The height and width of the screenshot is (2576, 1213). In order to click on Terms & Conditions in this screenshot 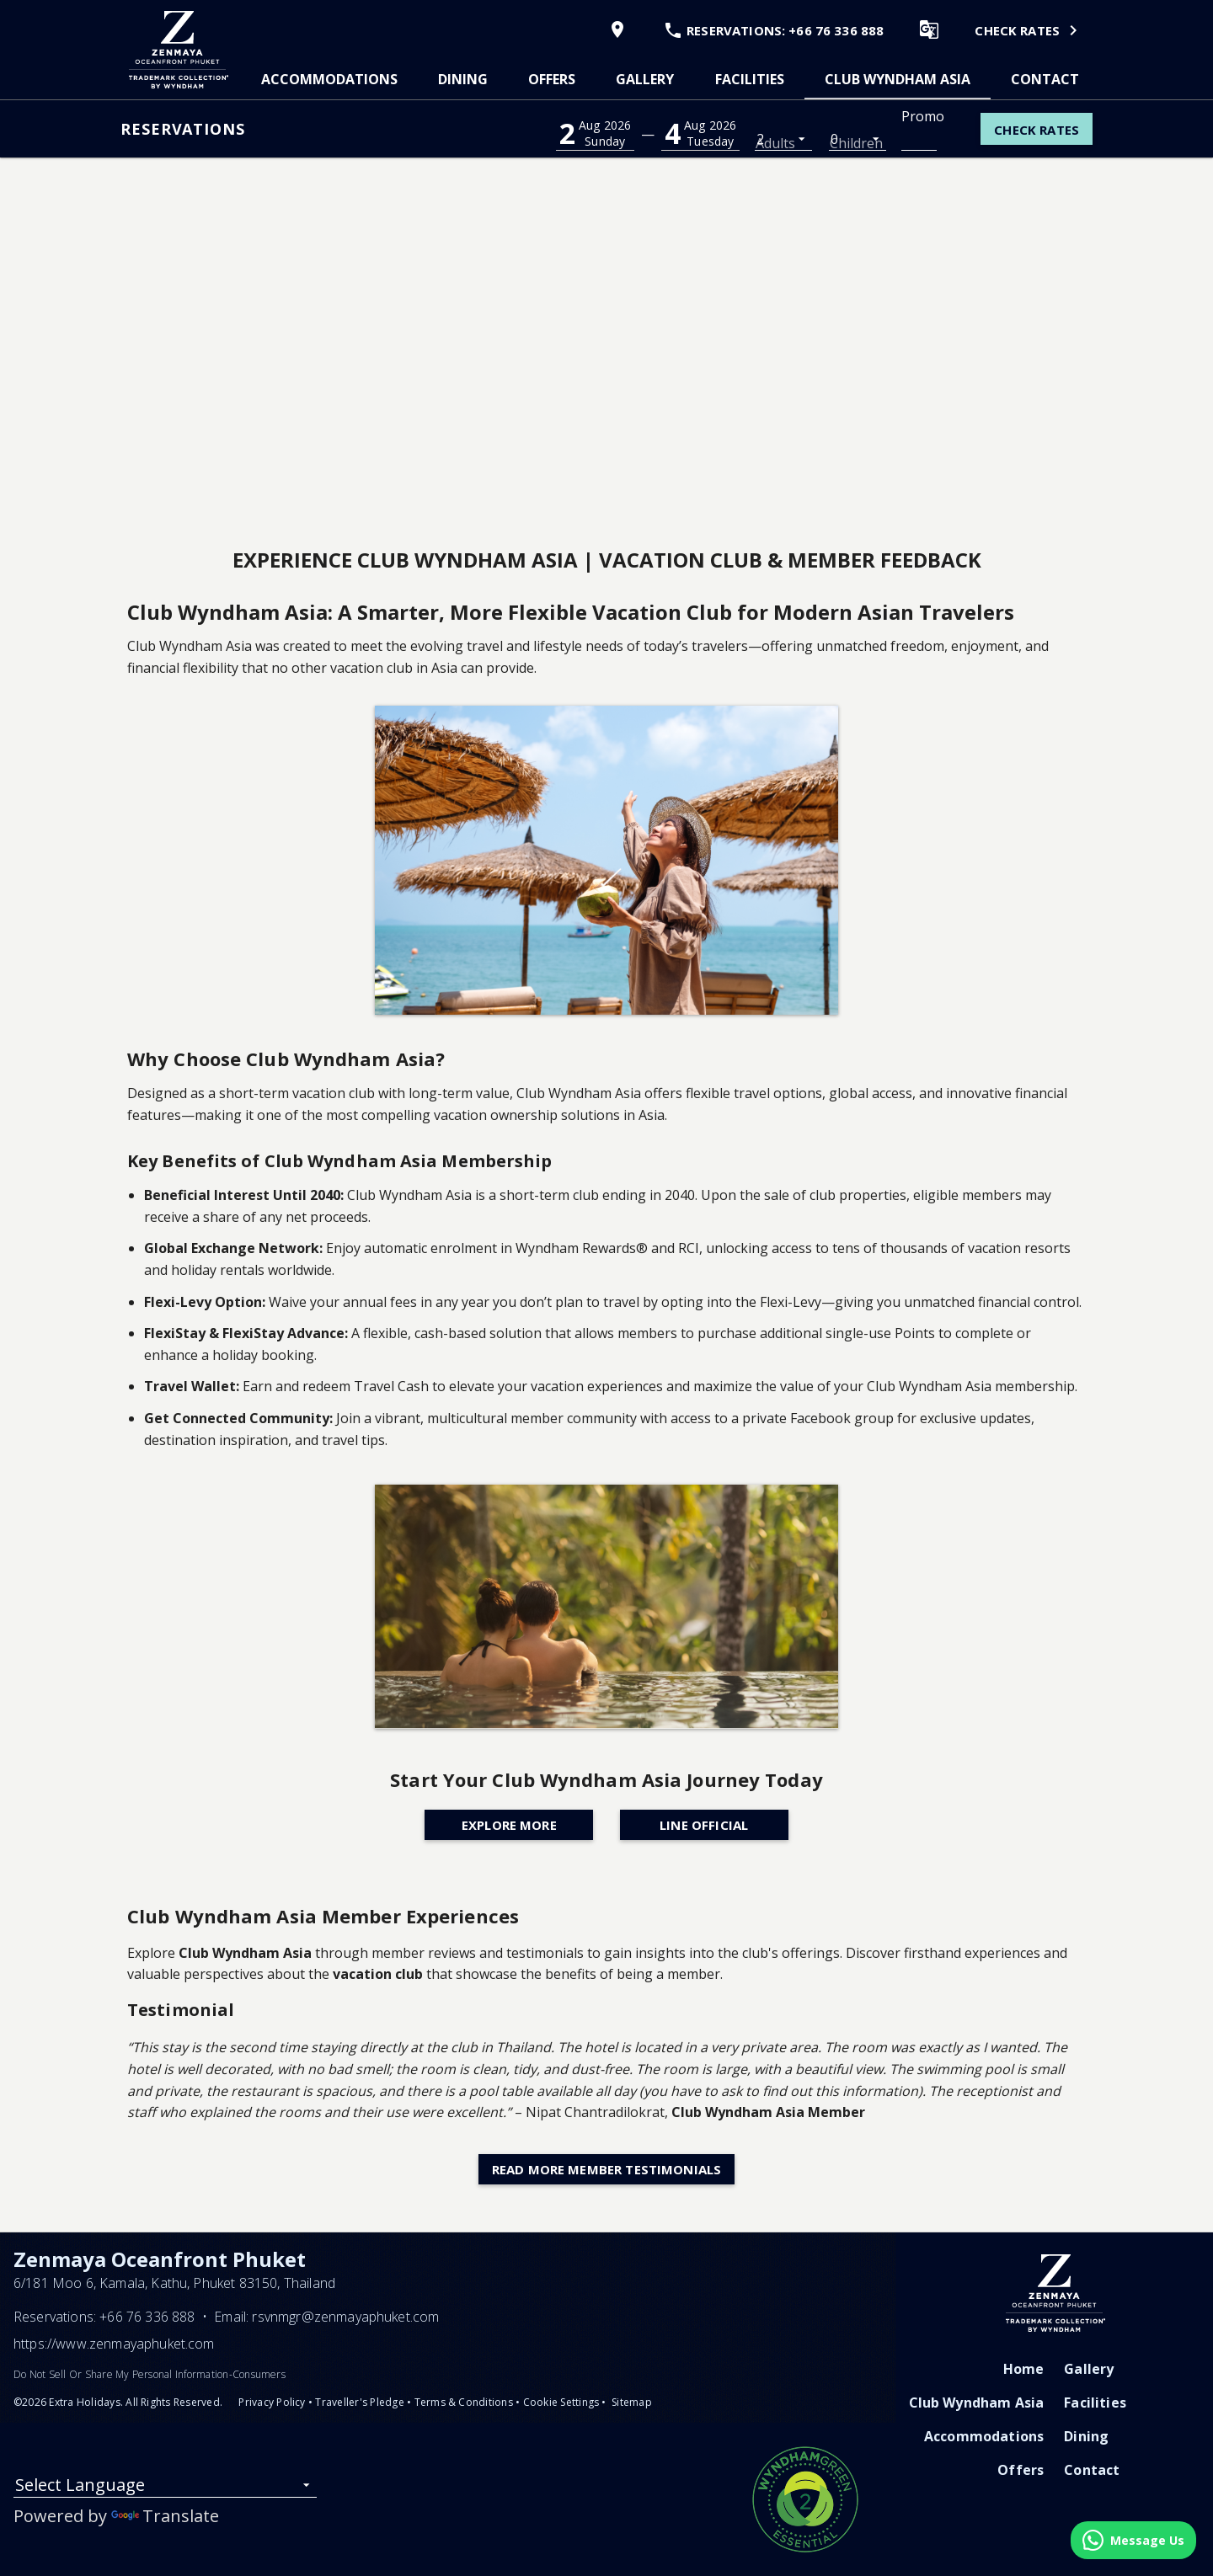, I will do `click(463, 2402)`.